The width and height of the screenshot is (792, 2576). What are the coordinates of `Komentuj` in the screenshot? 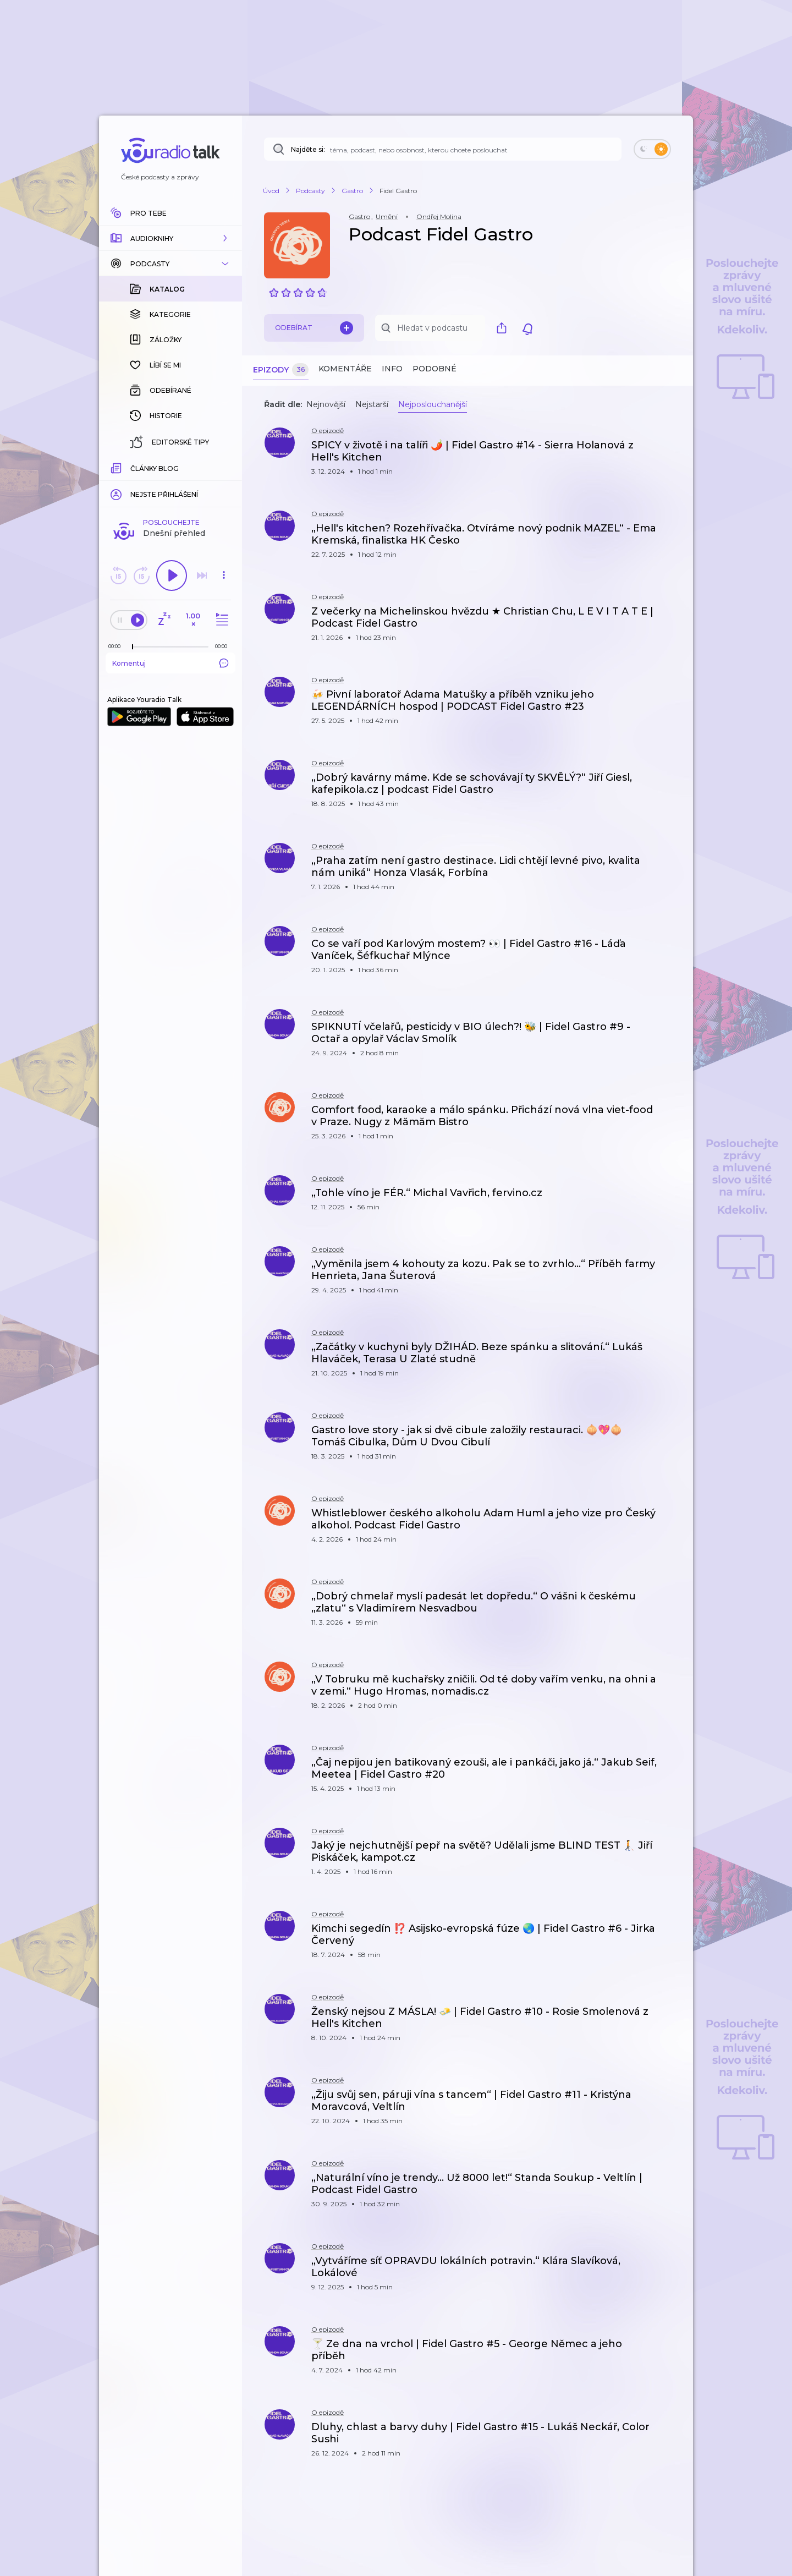 It's located at (170, 663).